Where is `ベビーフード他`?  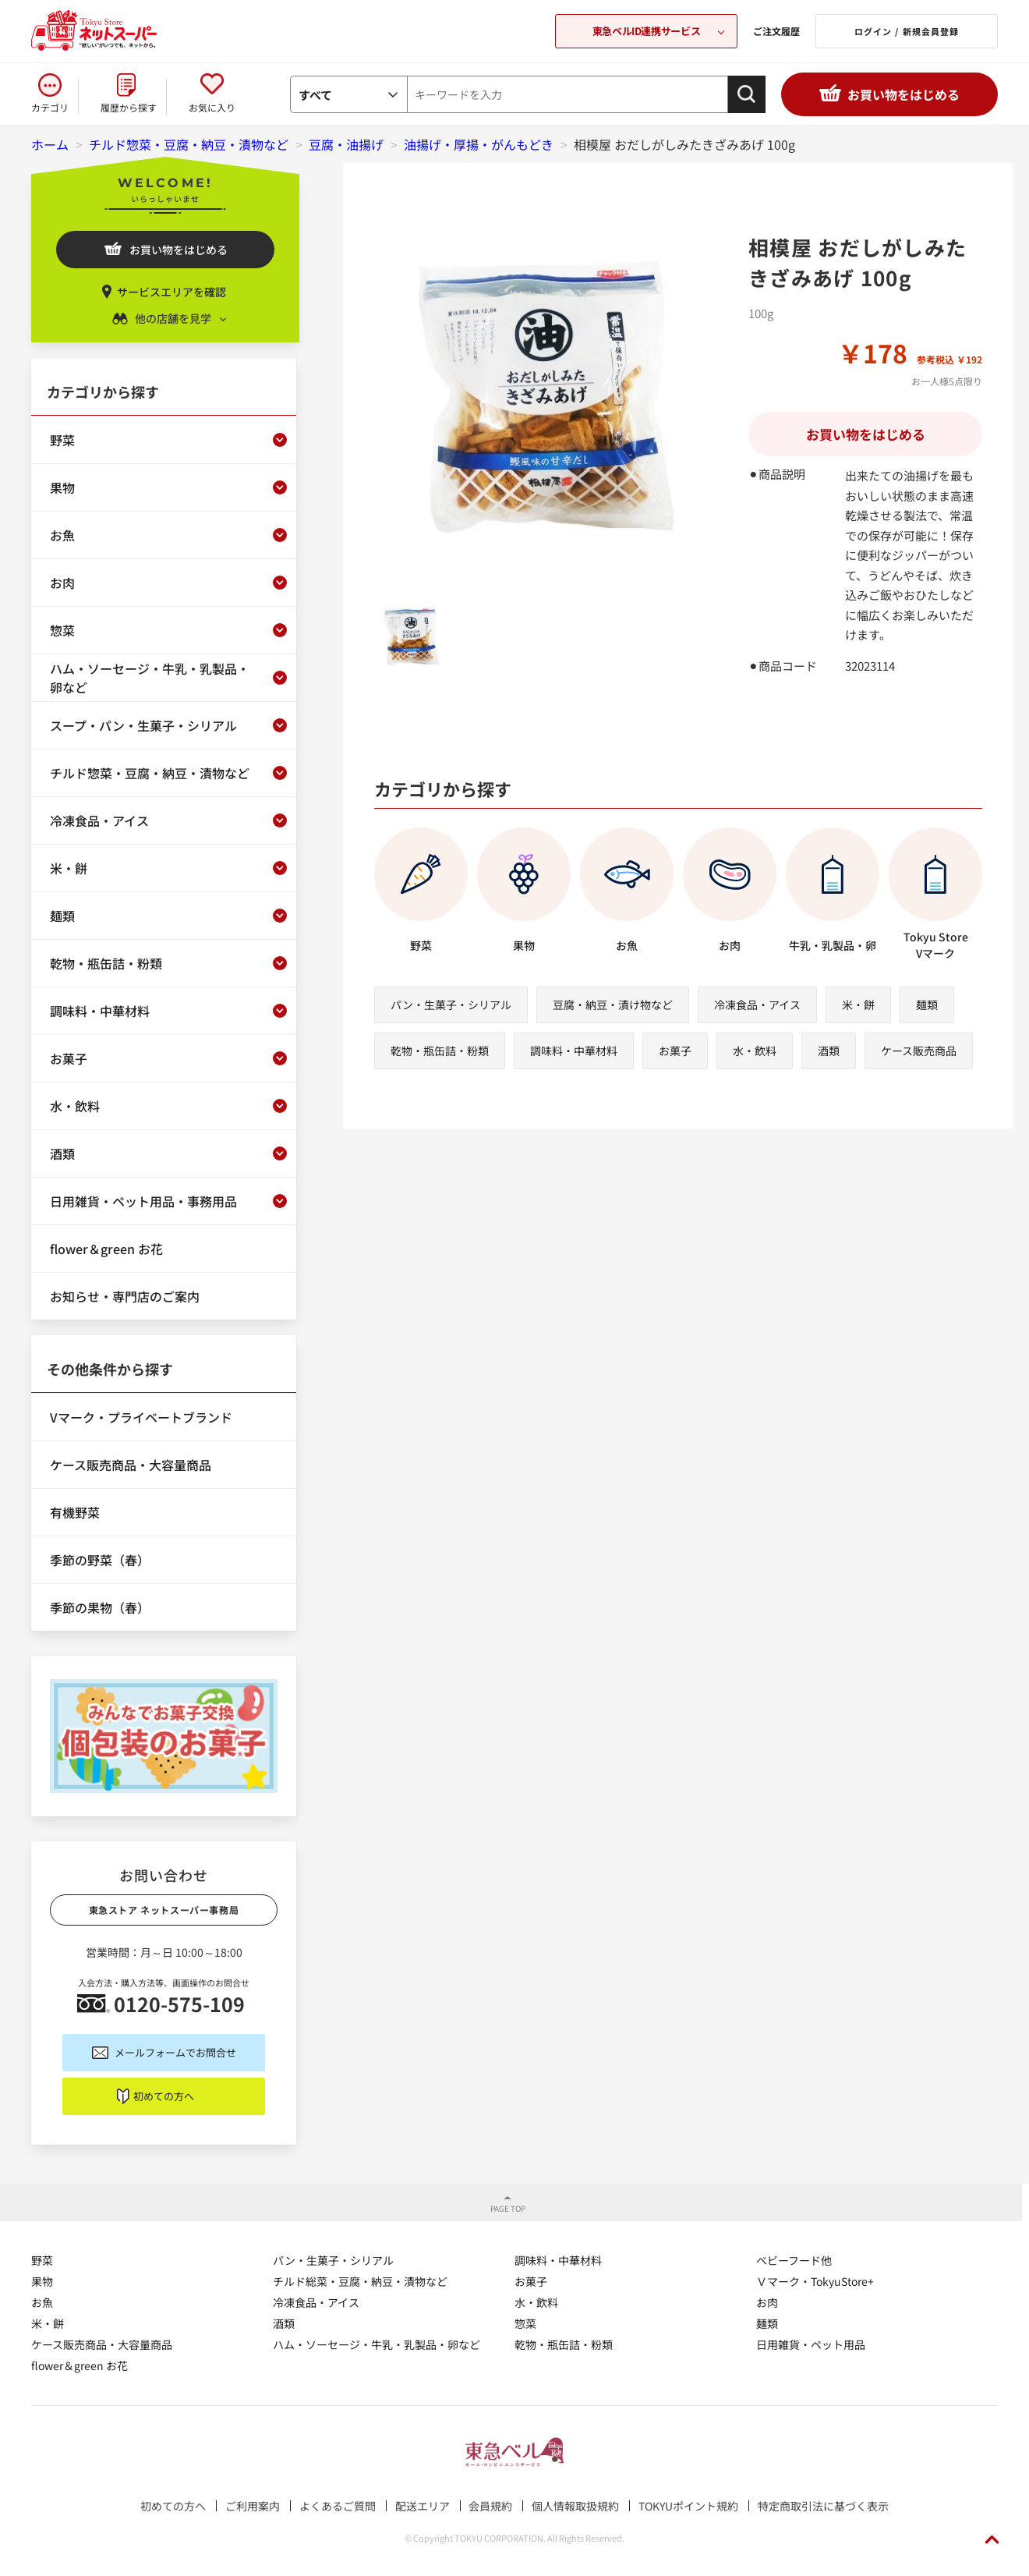 ベビーフード他 is located at coordinates (794, 2260).